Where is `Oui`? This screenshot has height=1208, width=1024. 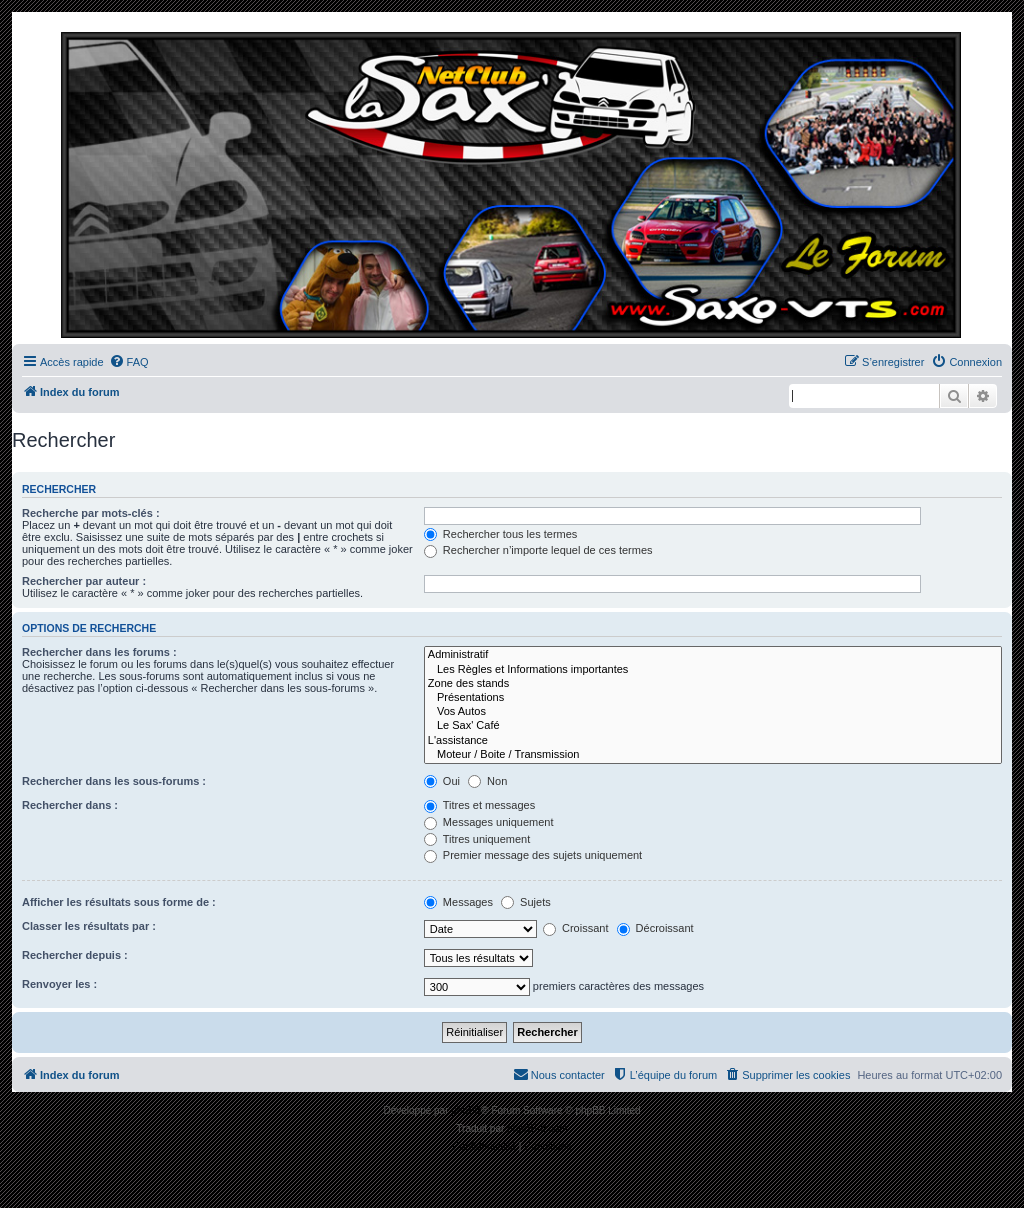
Oui is located at coordinates (442, 781).